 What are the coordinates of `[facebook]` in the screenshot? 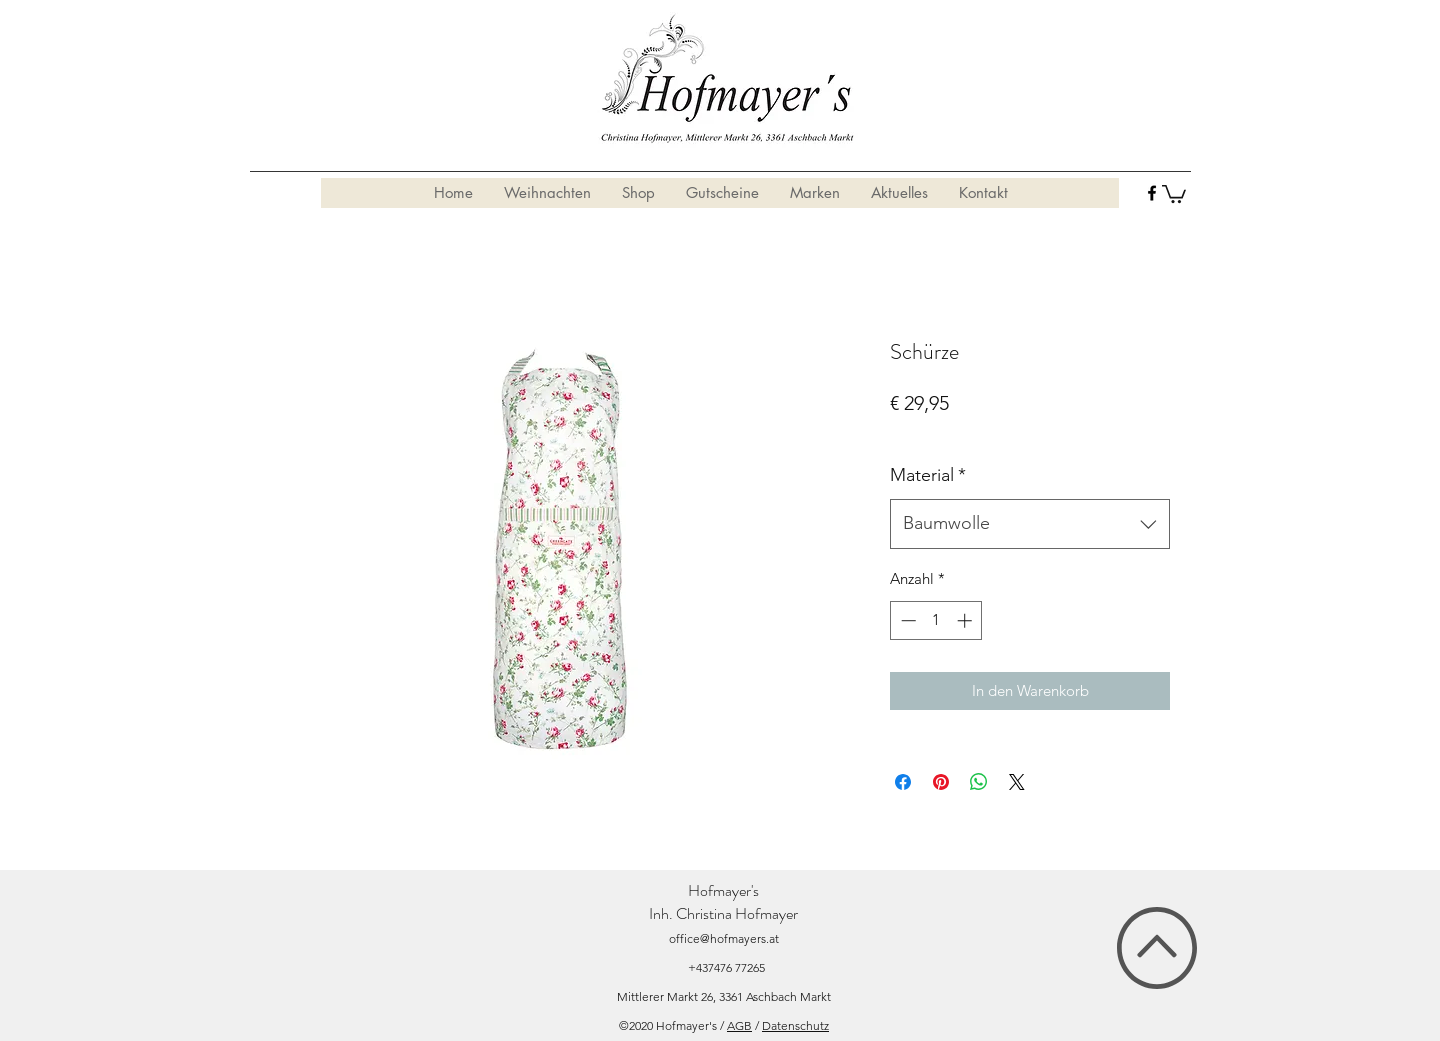 It's located at (1152, 193).